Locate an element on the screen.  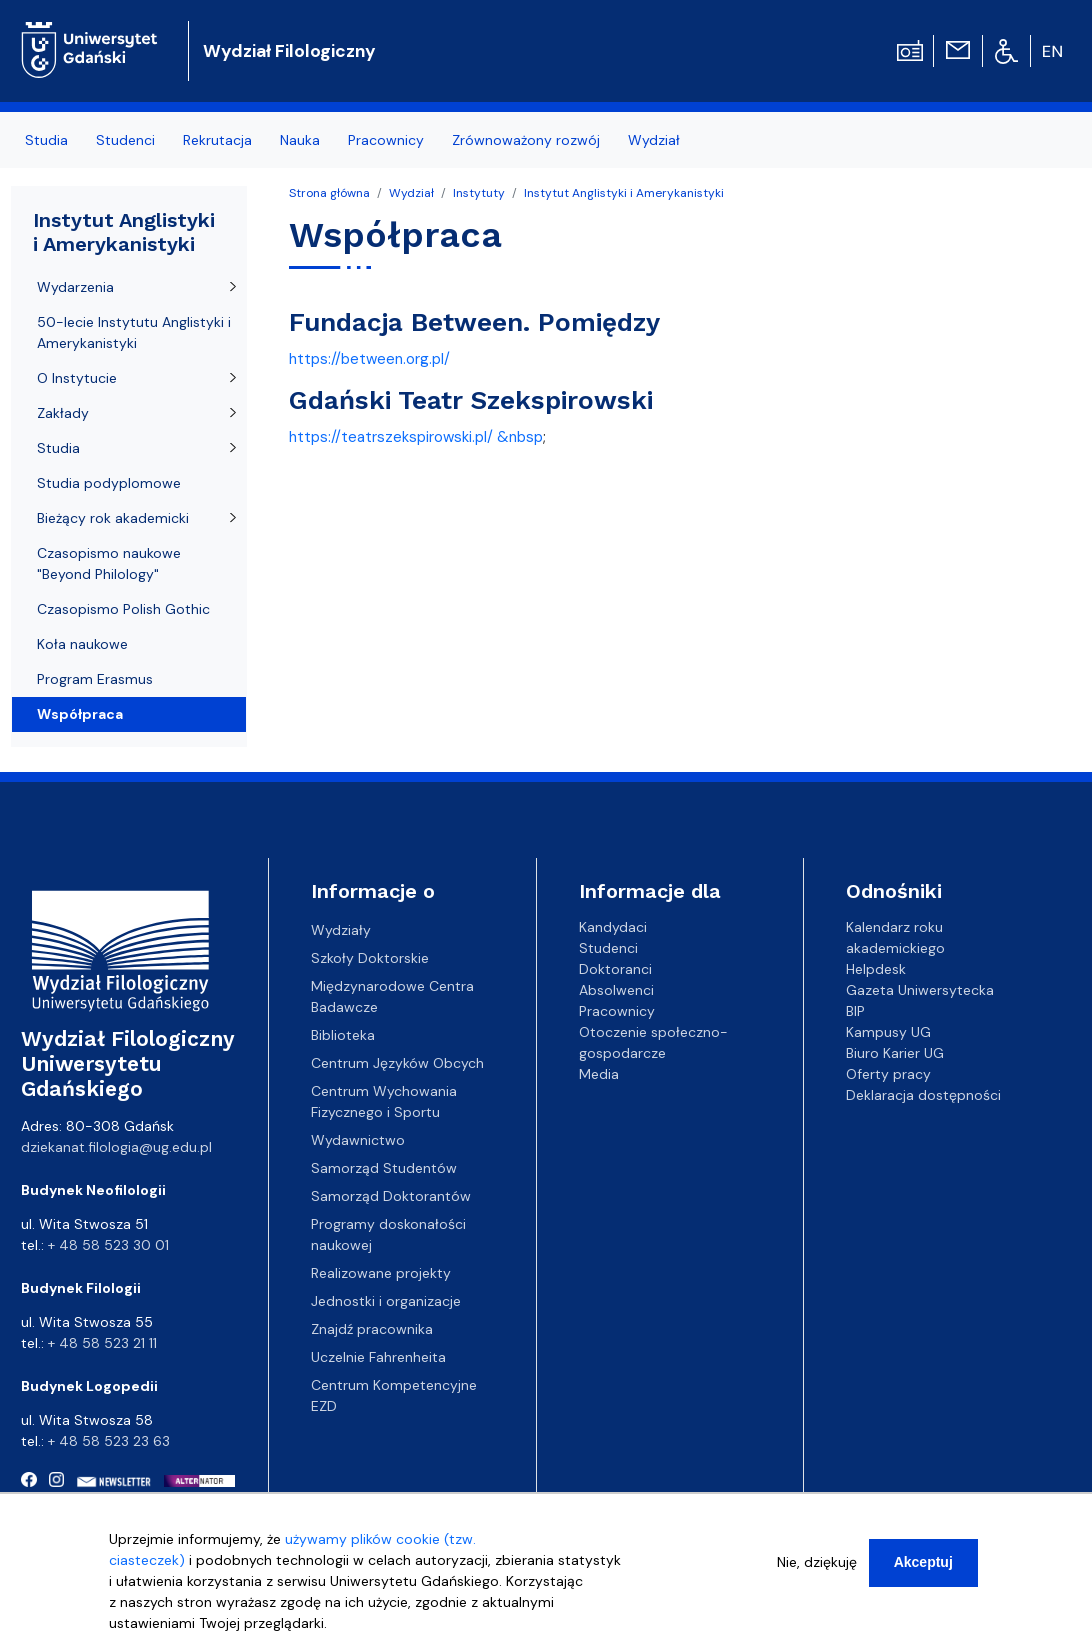
Nie, dziękuję is located at coordinates (817, 1568).